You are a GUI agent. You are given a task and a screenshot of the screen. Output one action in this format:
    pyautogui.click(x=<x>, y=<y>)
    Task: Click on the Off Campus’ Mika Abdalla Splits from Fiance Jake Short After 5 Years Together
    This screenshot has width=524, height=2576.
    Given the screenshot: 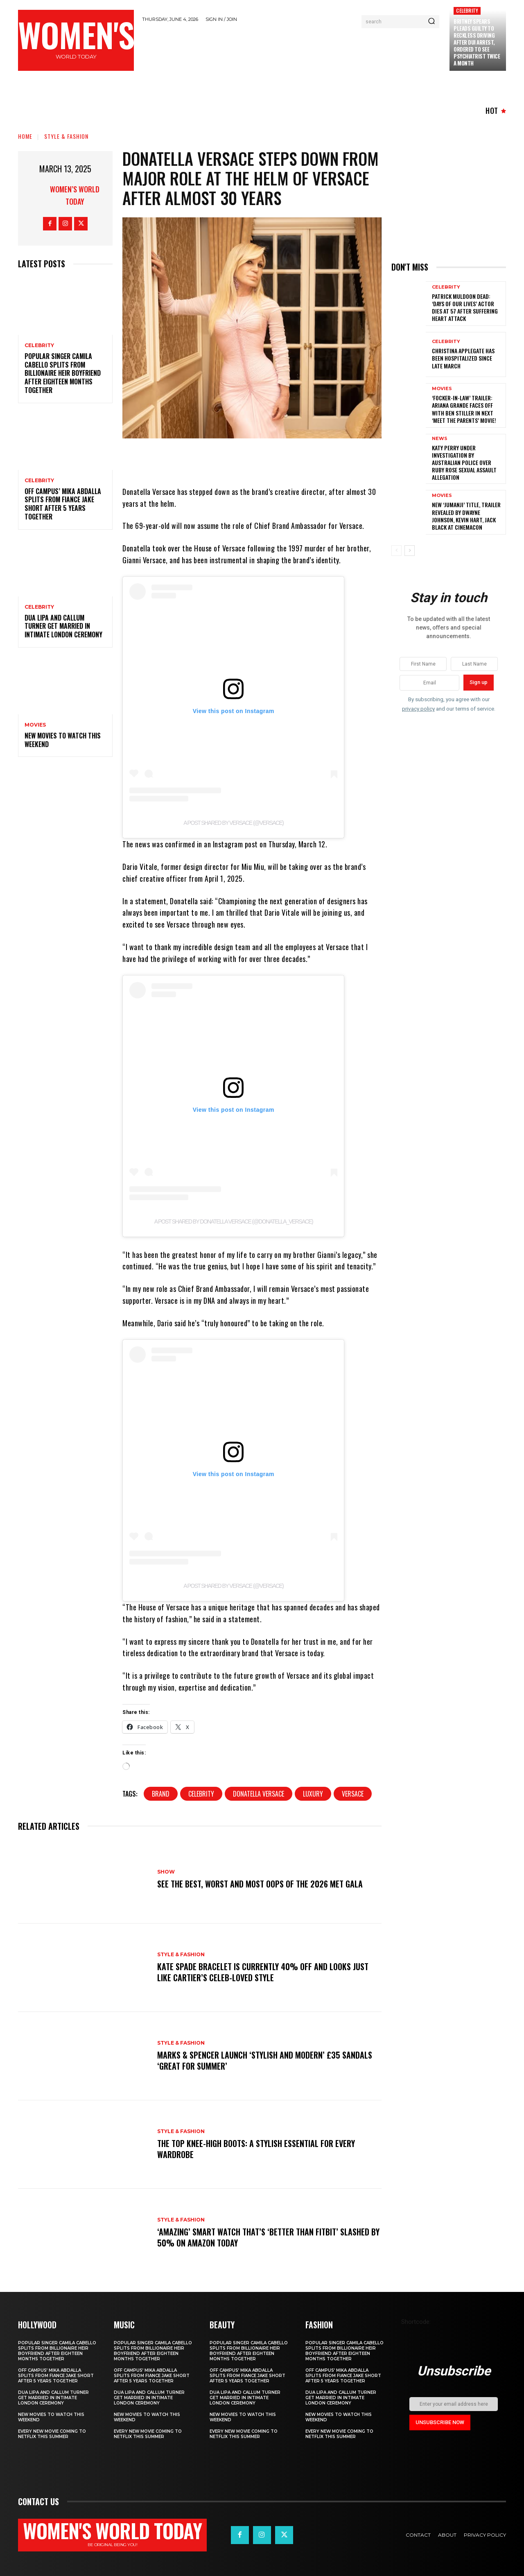 What is the action you would take?
    pyautogui.click(x=63, y=504)
    